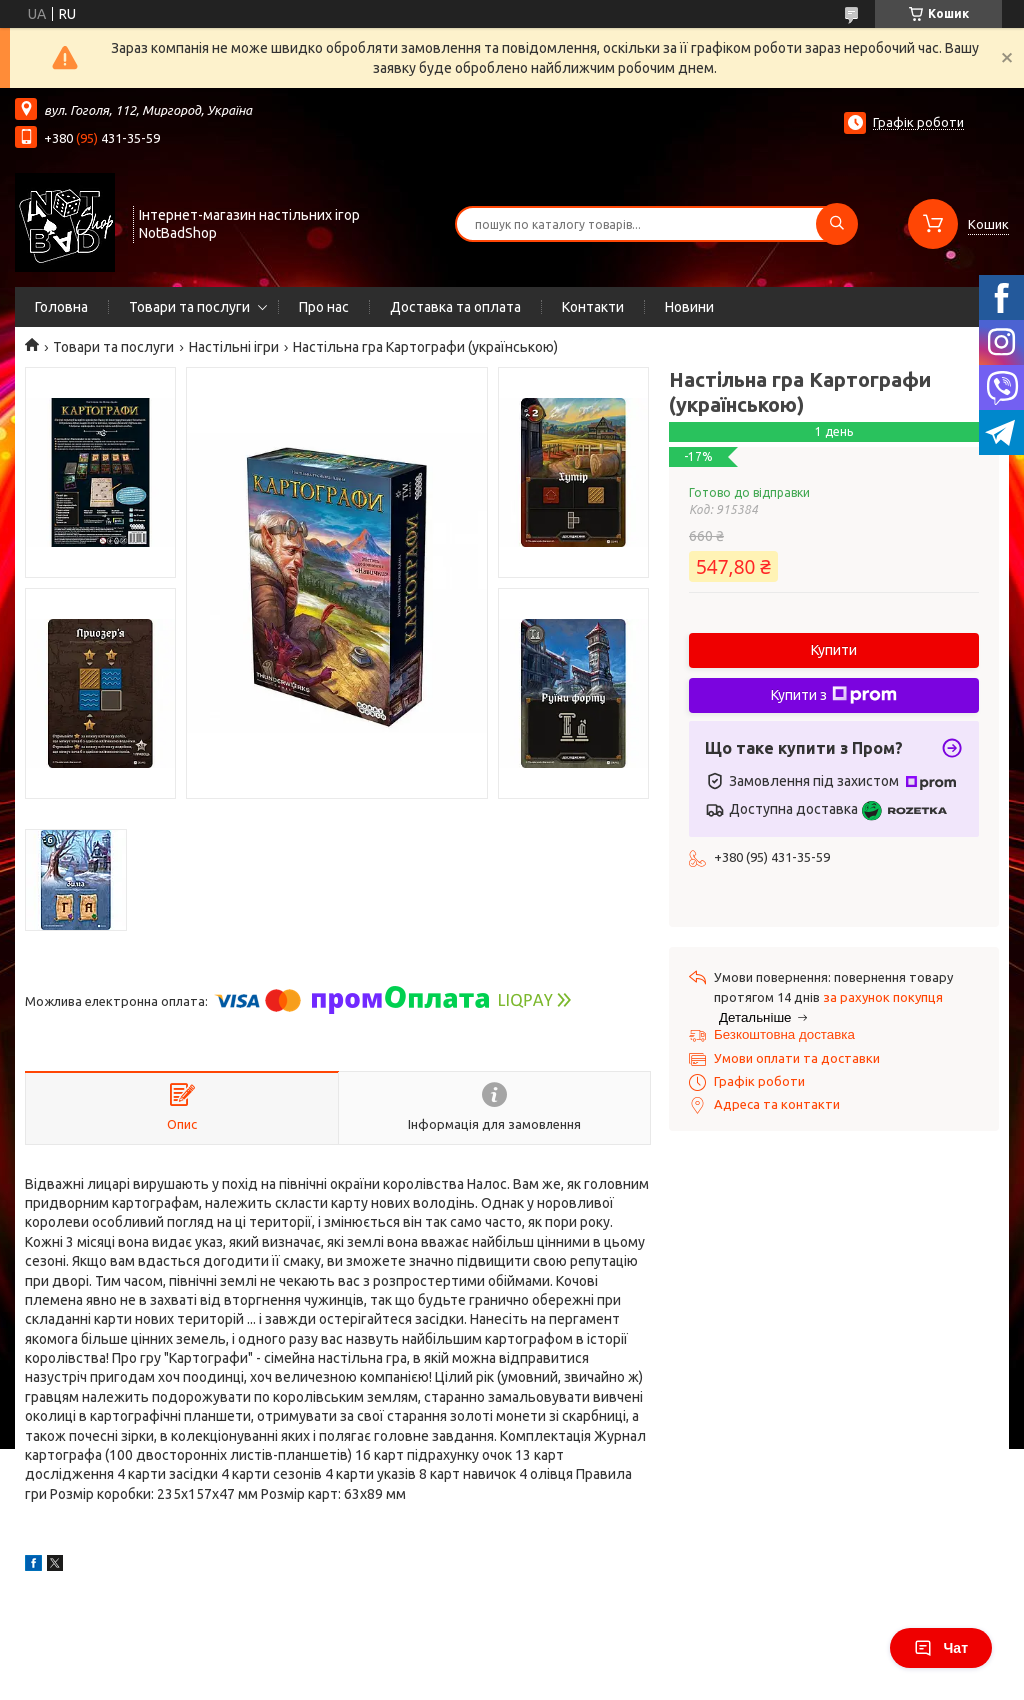  What do you see at coordinates (234, 347) in the screenshot?
I see `Настільні ігри` at bounding box center [234, 347].